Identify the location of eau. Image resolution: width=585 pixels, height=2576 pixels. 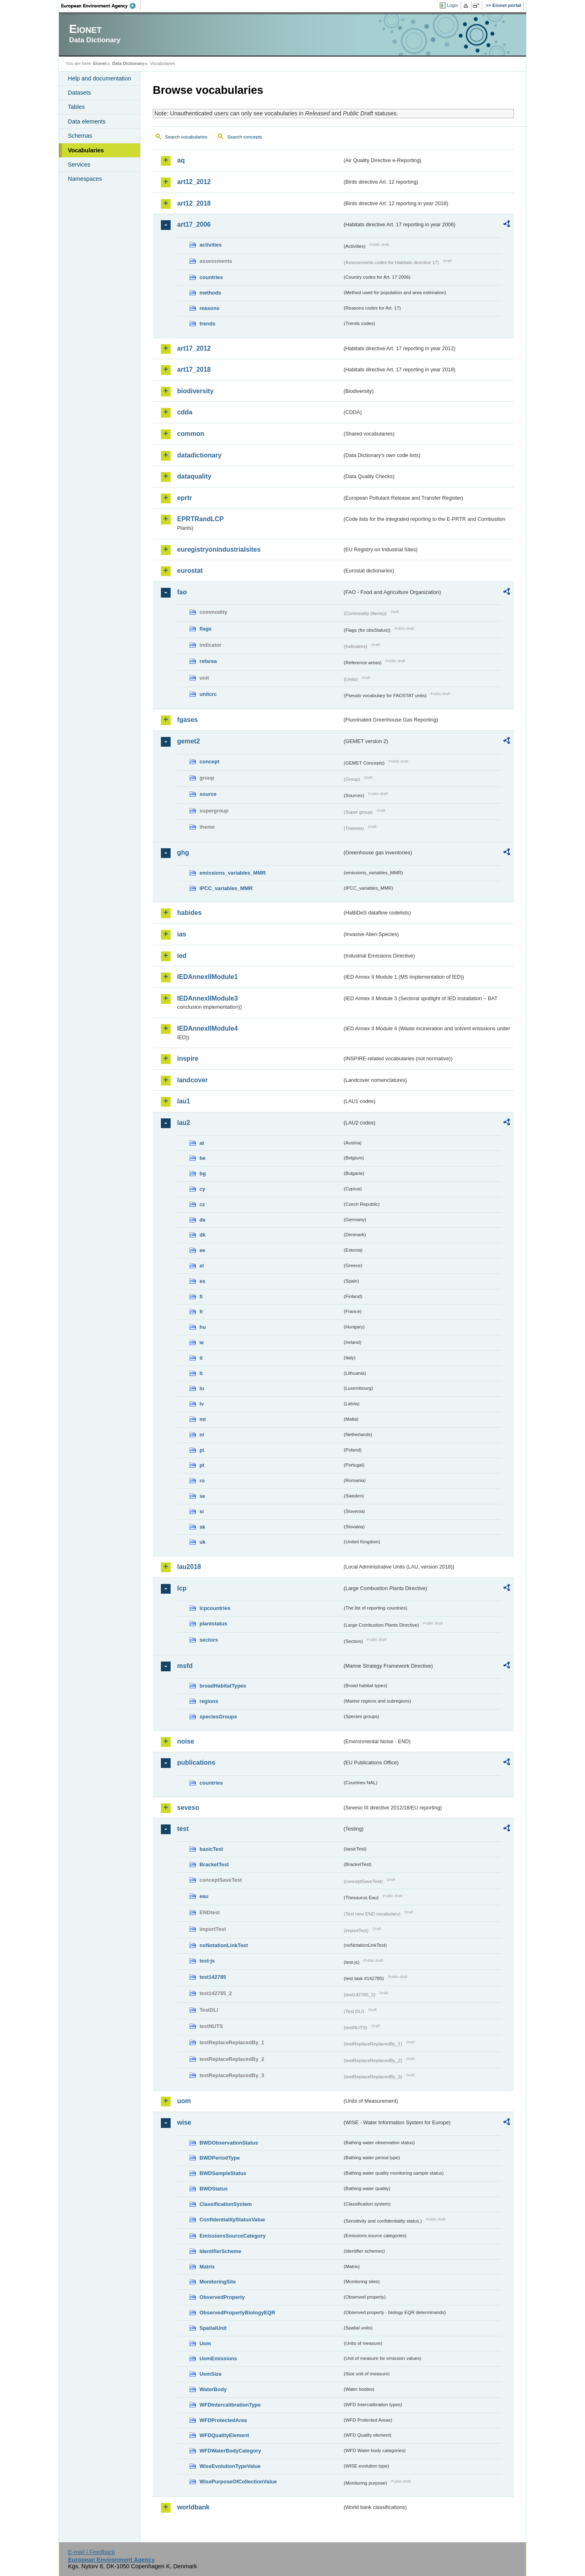
(203, 1896).